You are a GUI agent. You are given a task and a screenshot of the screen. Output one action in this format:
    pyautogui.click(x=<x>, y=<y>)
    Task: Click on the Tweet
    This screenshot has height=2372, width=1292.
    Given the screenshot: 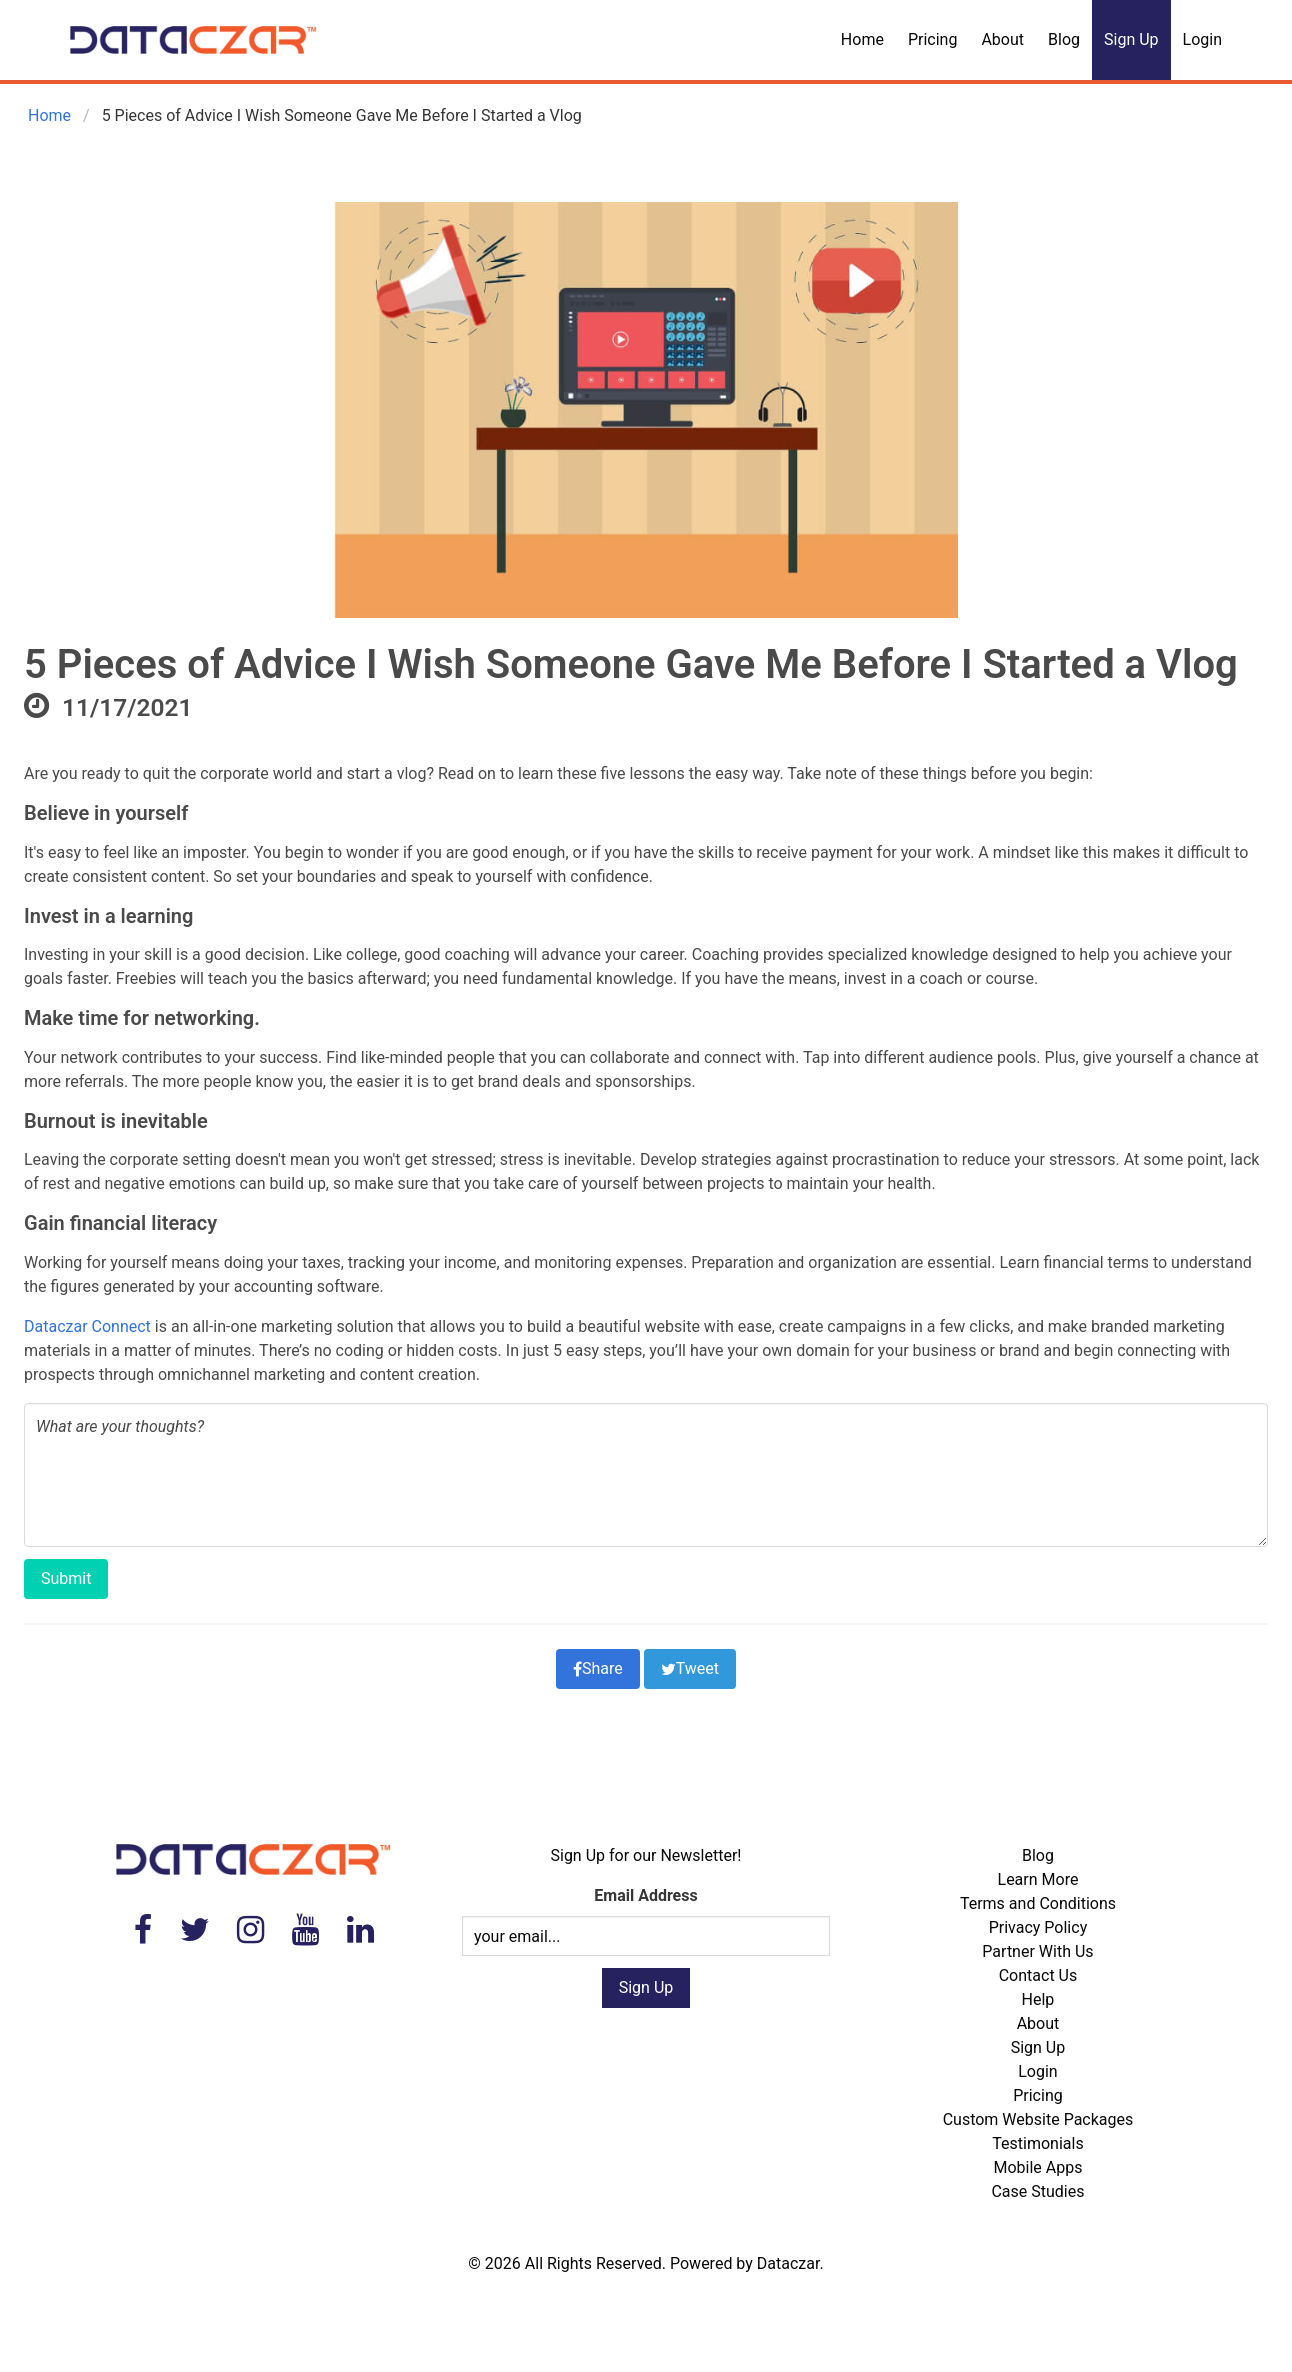 What is the action you would take?
    pyautogui.click(x=690, y=1668)
    